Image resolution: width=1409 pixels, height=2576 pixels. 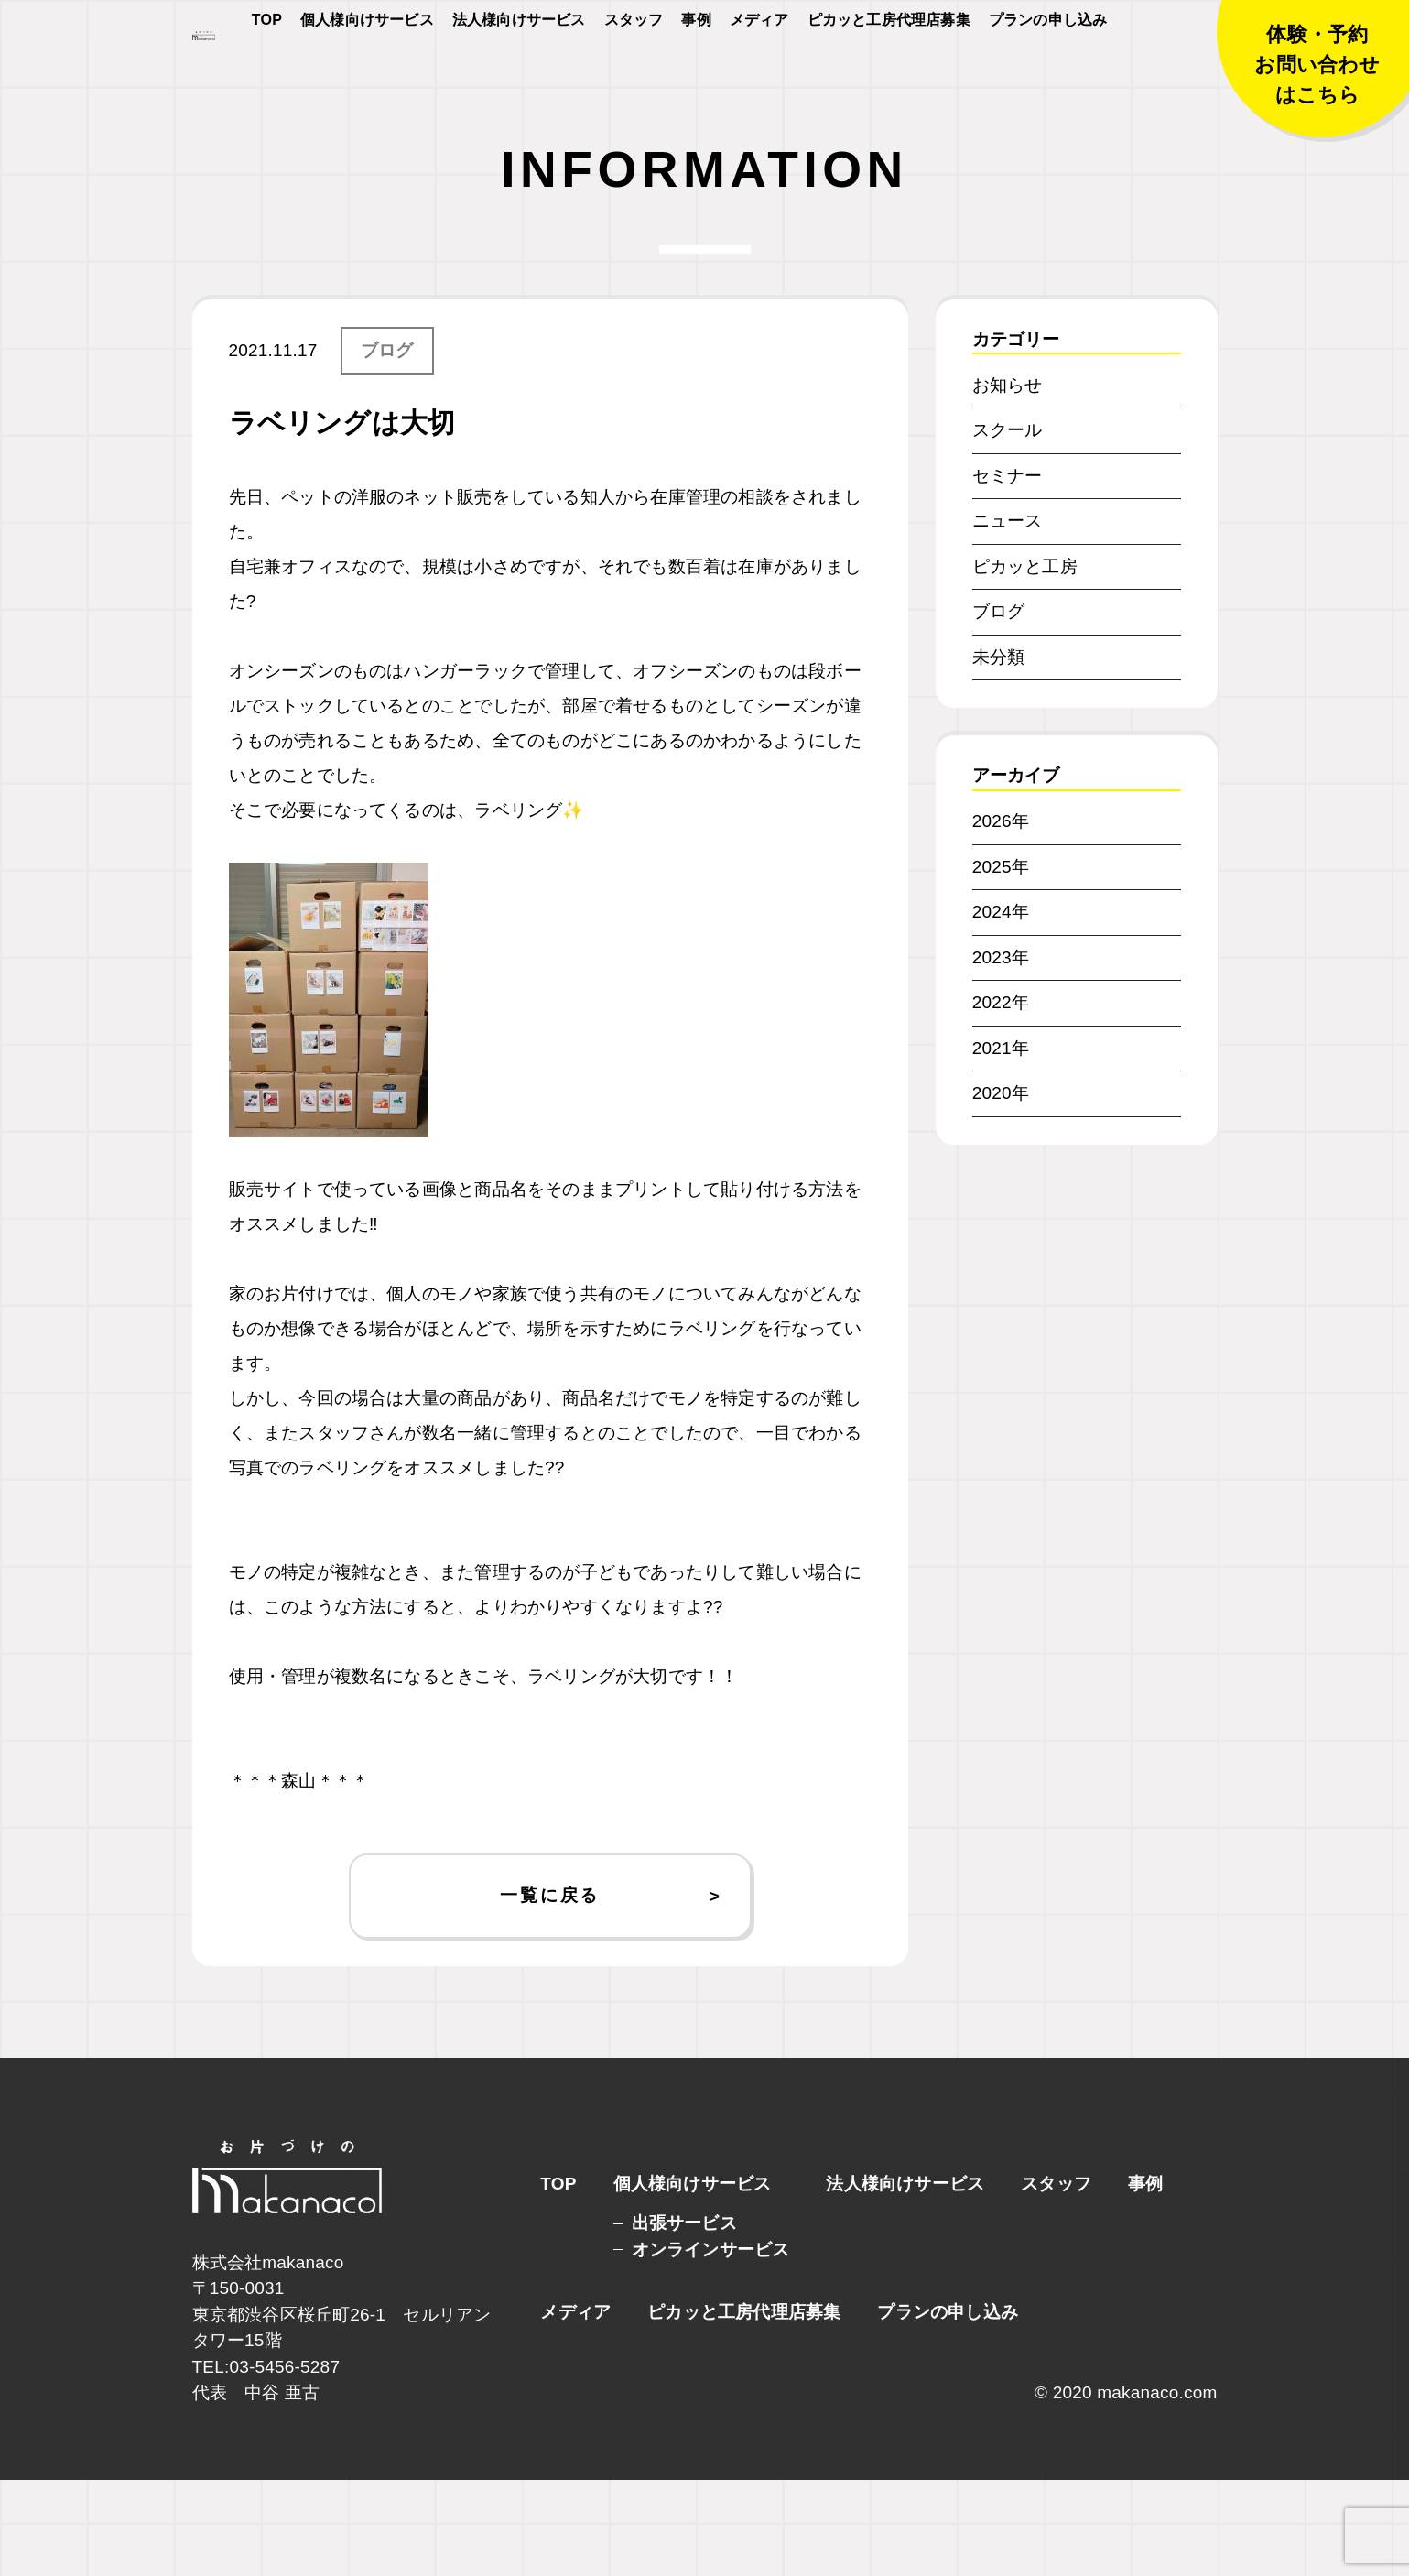 I want to click on 未分類, so click(x=998, y=753).